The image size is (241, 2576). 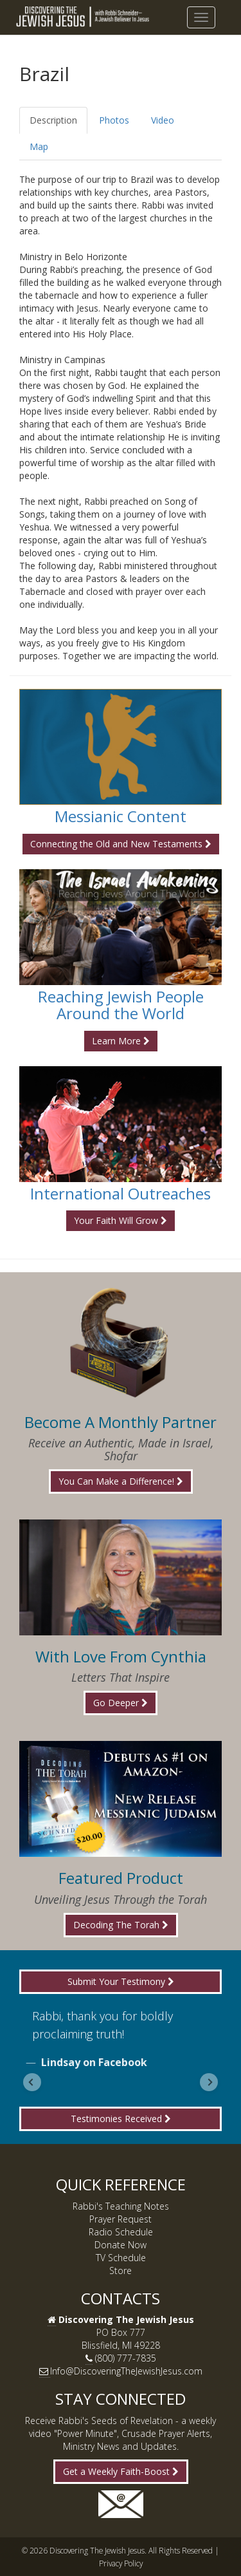 What do you see at coordinates (121, 2471) in the screenshot?
I see `Get a Weekly Faith-Boost` at bounding box center [121, 2471].